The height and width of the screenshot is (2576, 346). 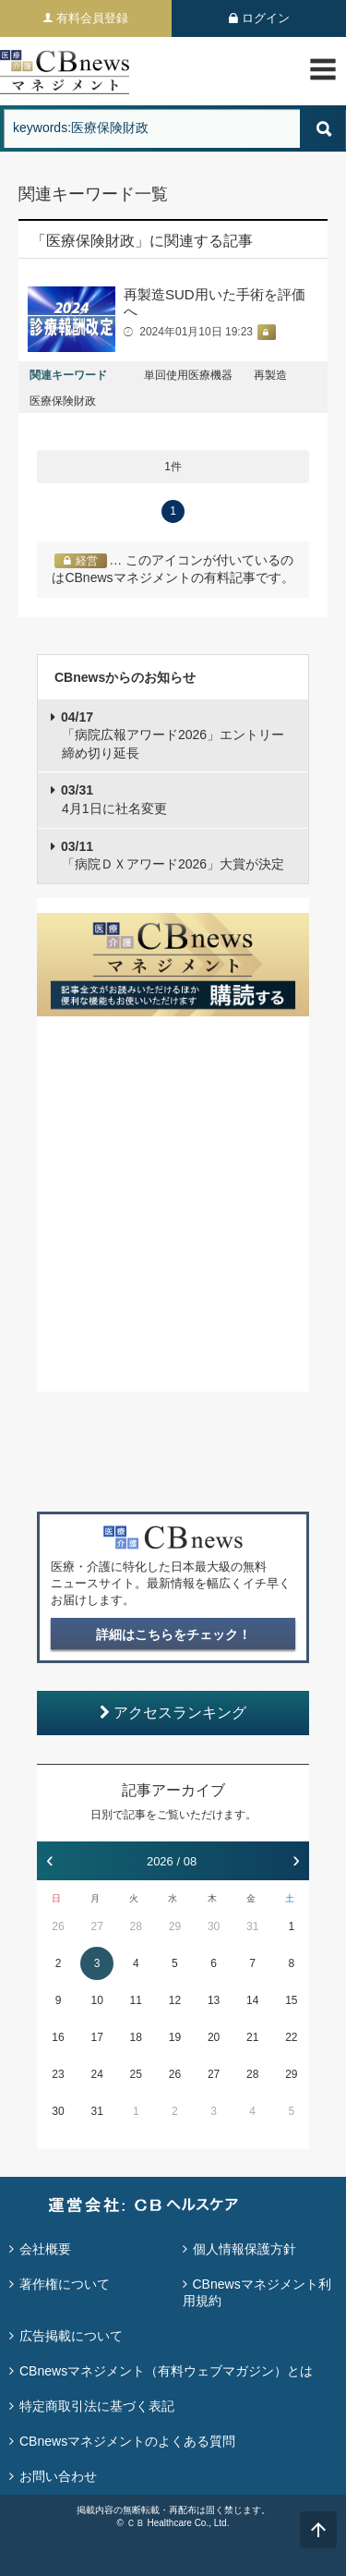 I want to click on CBnewsマネジメント利用規約, so click(x=257, y=2292).